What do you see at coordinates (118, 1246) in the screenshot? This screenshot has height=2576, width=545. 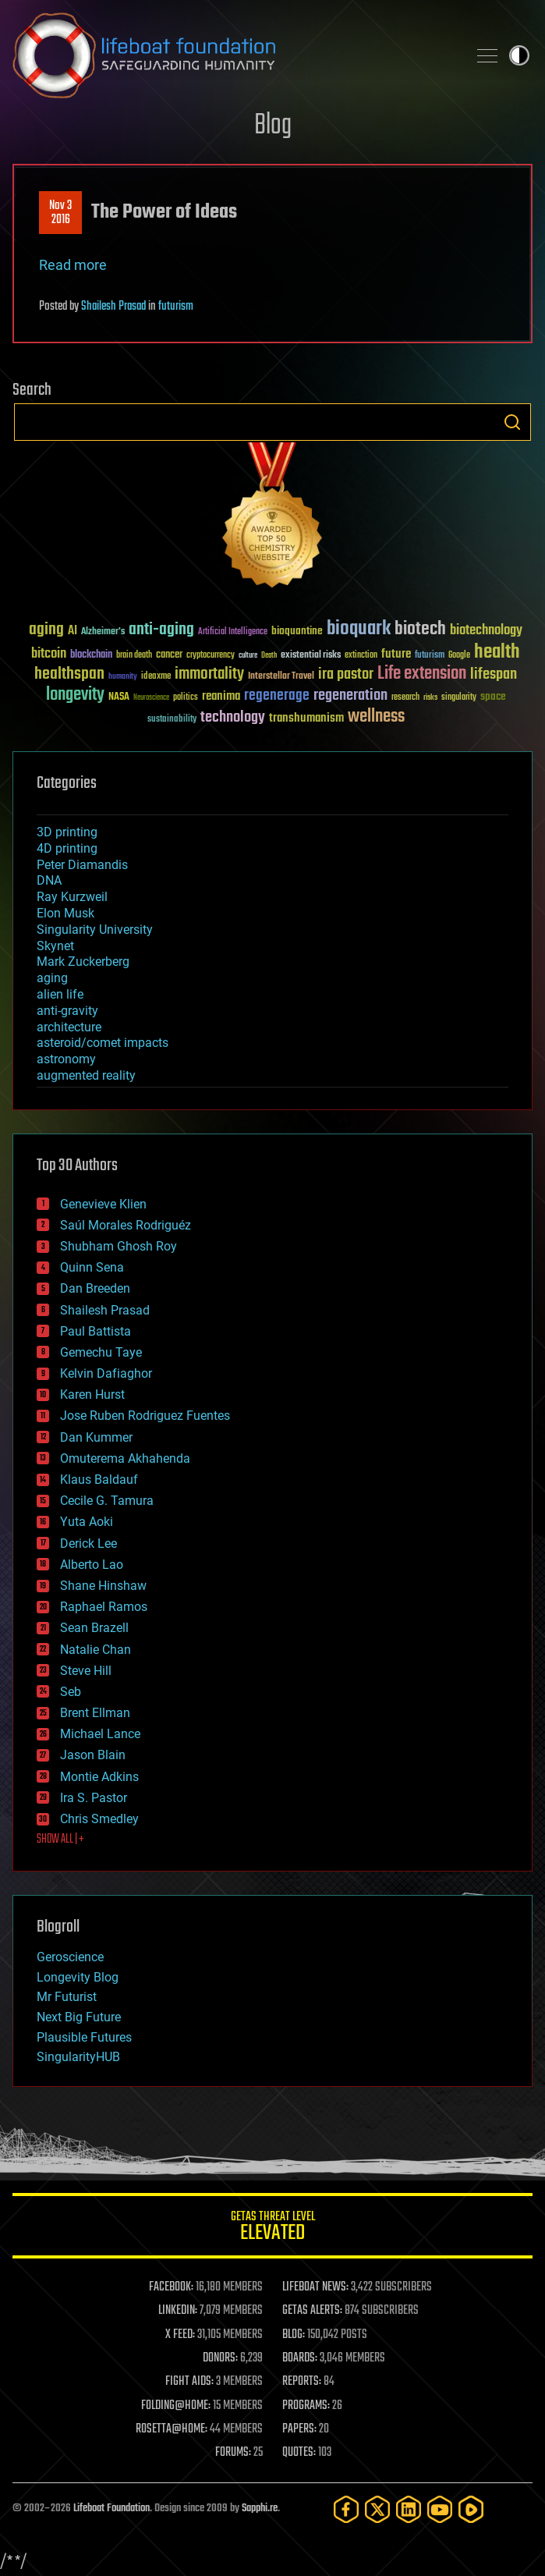 I see `Shubham Ghosh Roy` at bounding box center [118, 1246].